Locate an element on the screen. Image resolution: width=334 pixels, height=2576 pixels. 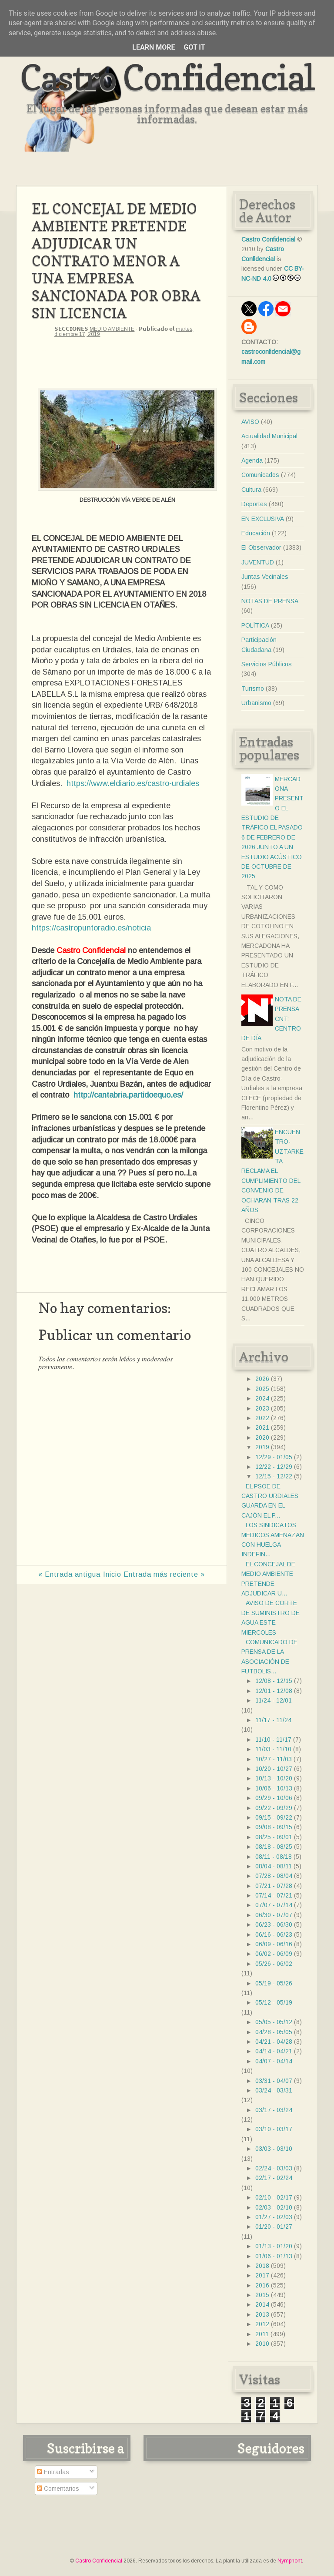
2025 is located at coordinates (262, 1388).